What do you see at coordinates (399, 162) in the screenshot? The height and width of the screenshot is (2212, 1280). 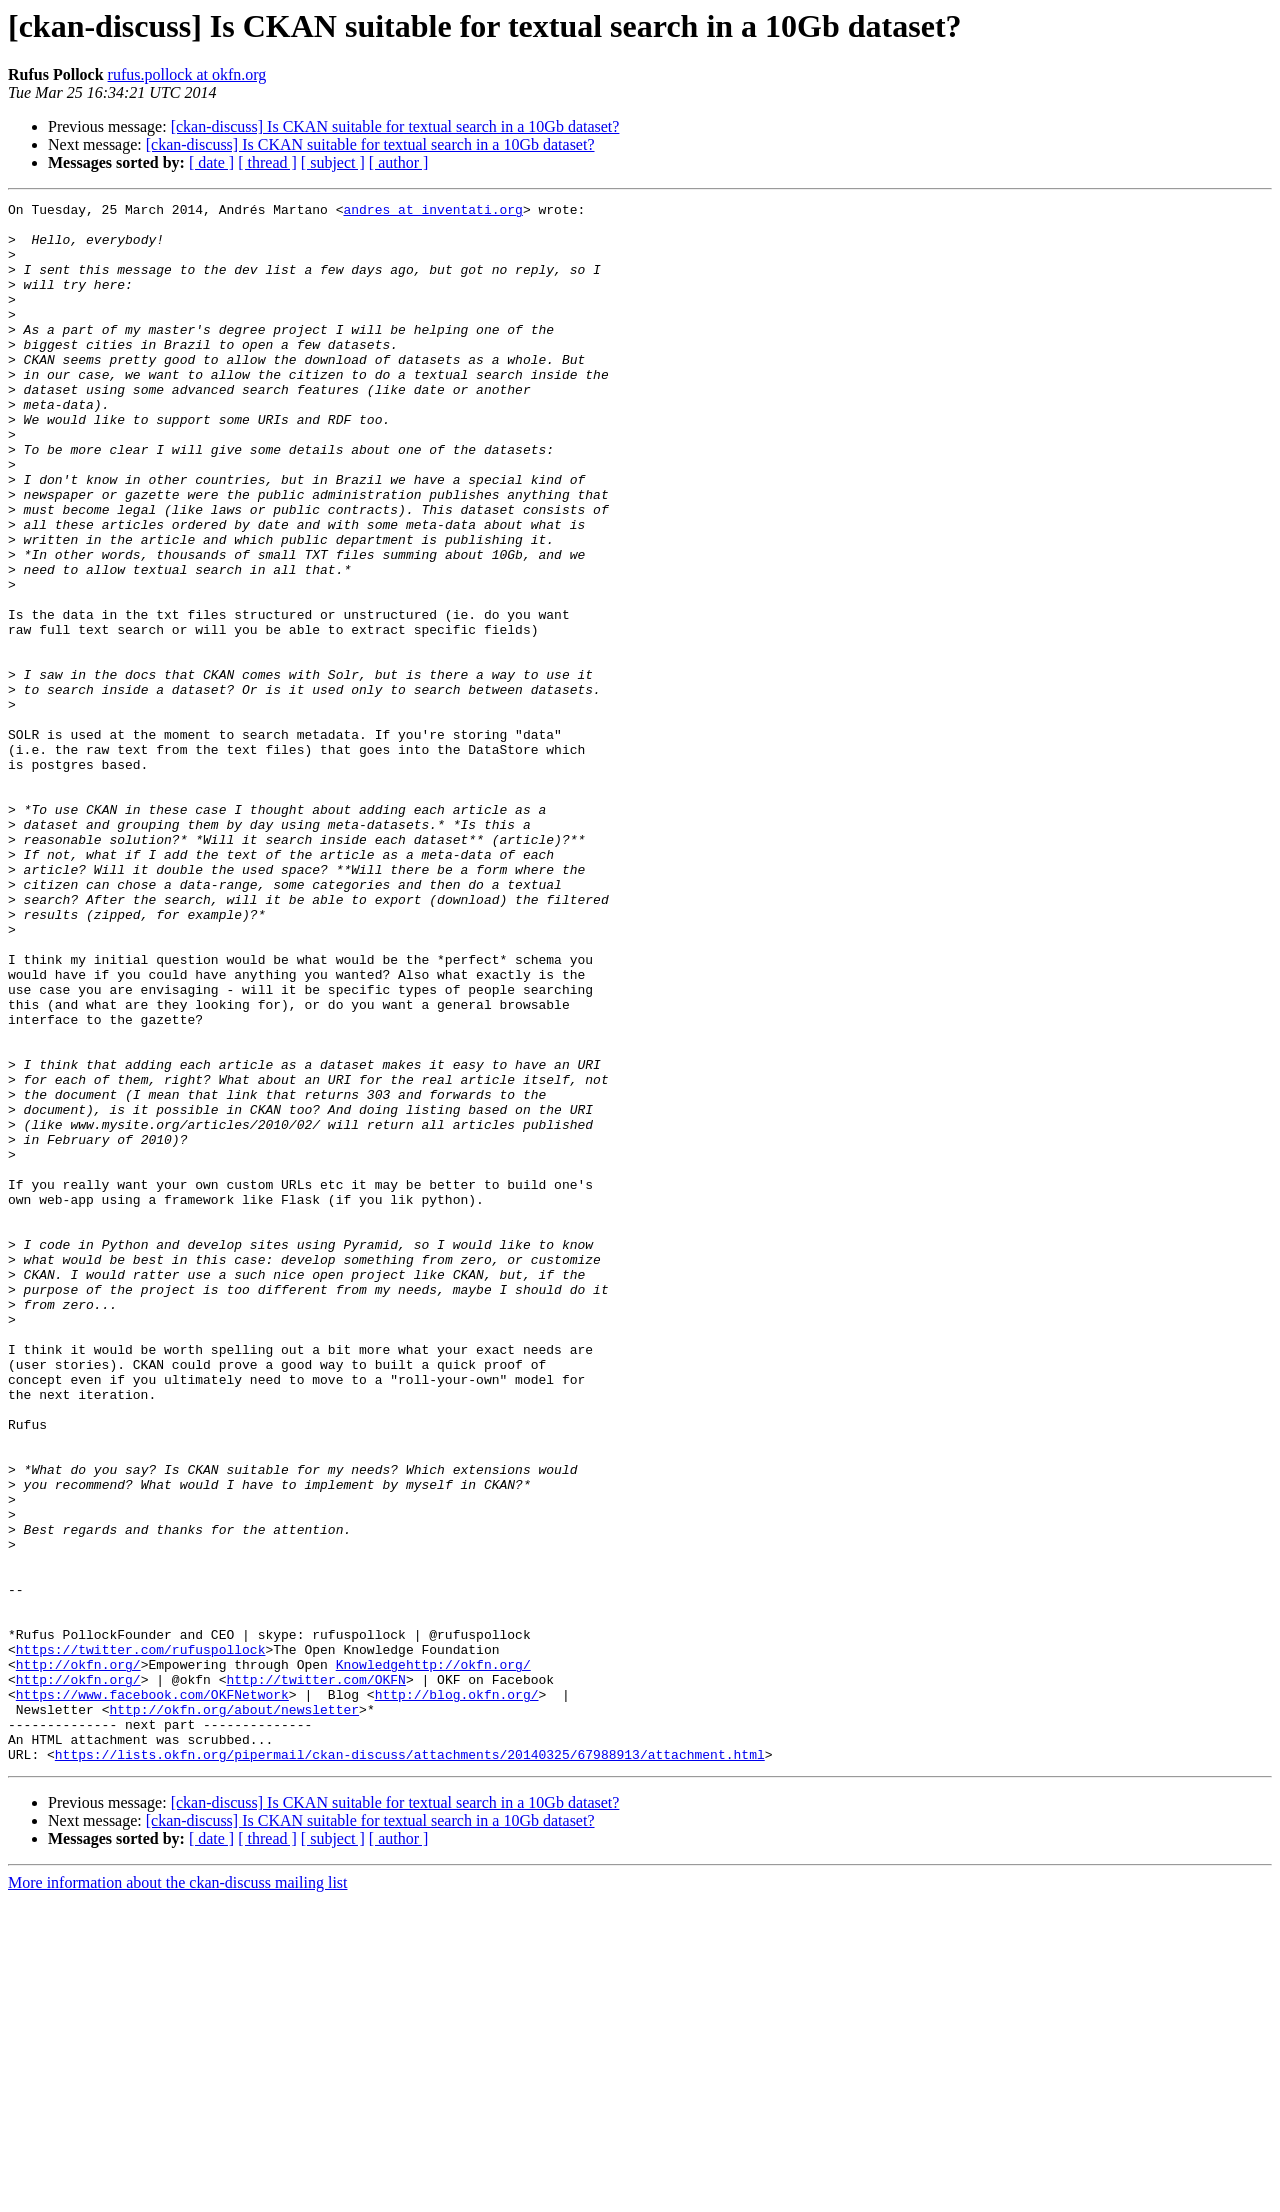 I see `[ author ]` at bounding box center [399, 162].